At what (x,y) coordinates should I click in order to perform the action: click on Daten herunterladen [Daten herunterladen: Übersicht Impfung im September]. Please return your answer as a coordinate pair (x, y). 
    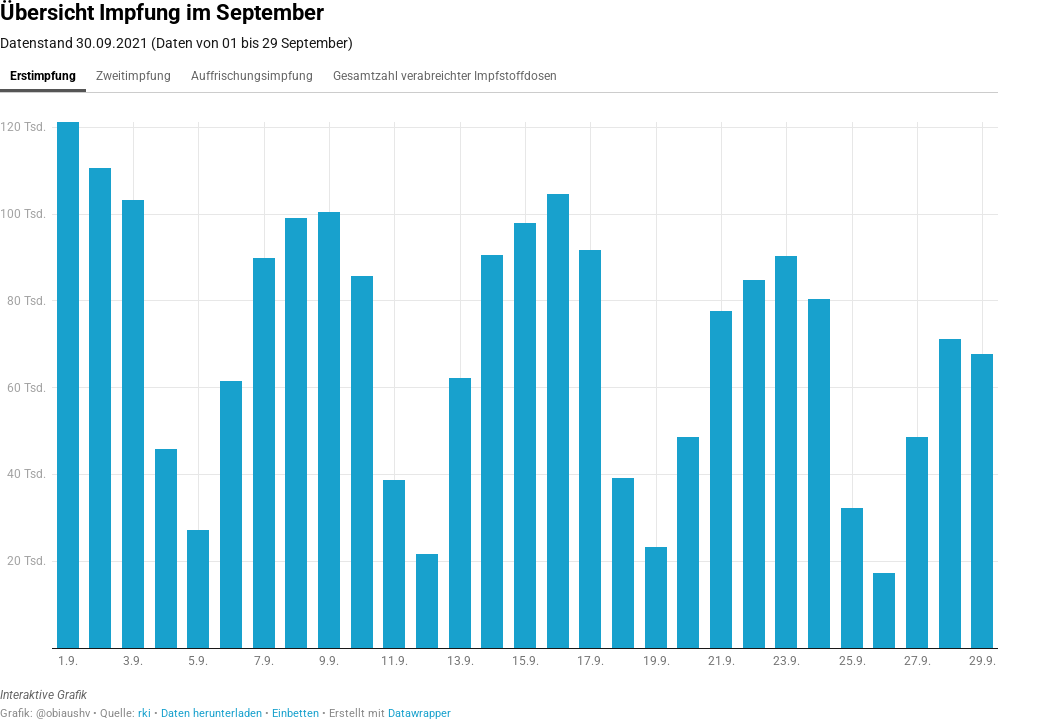
    Looking at the image, I should click on (211, 713).